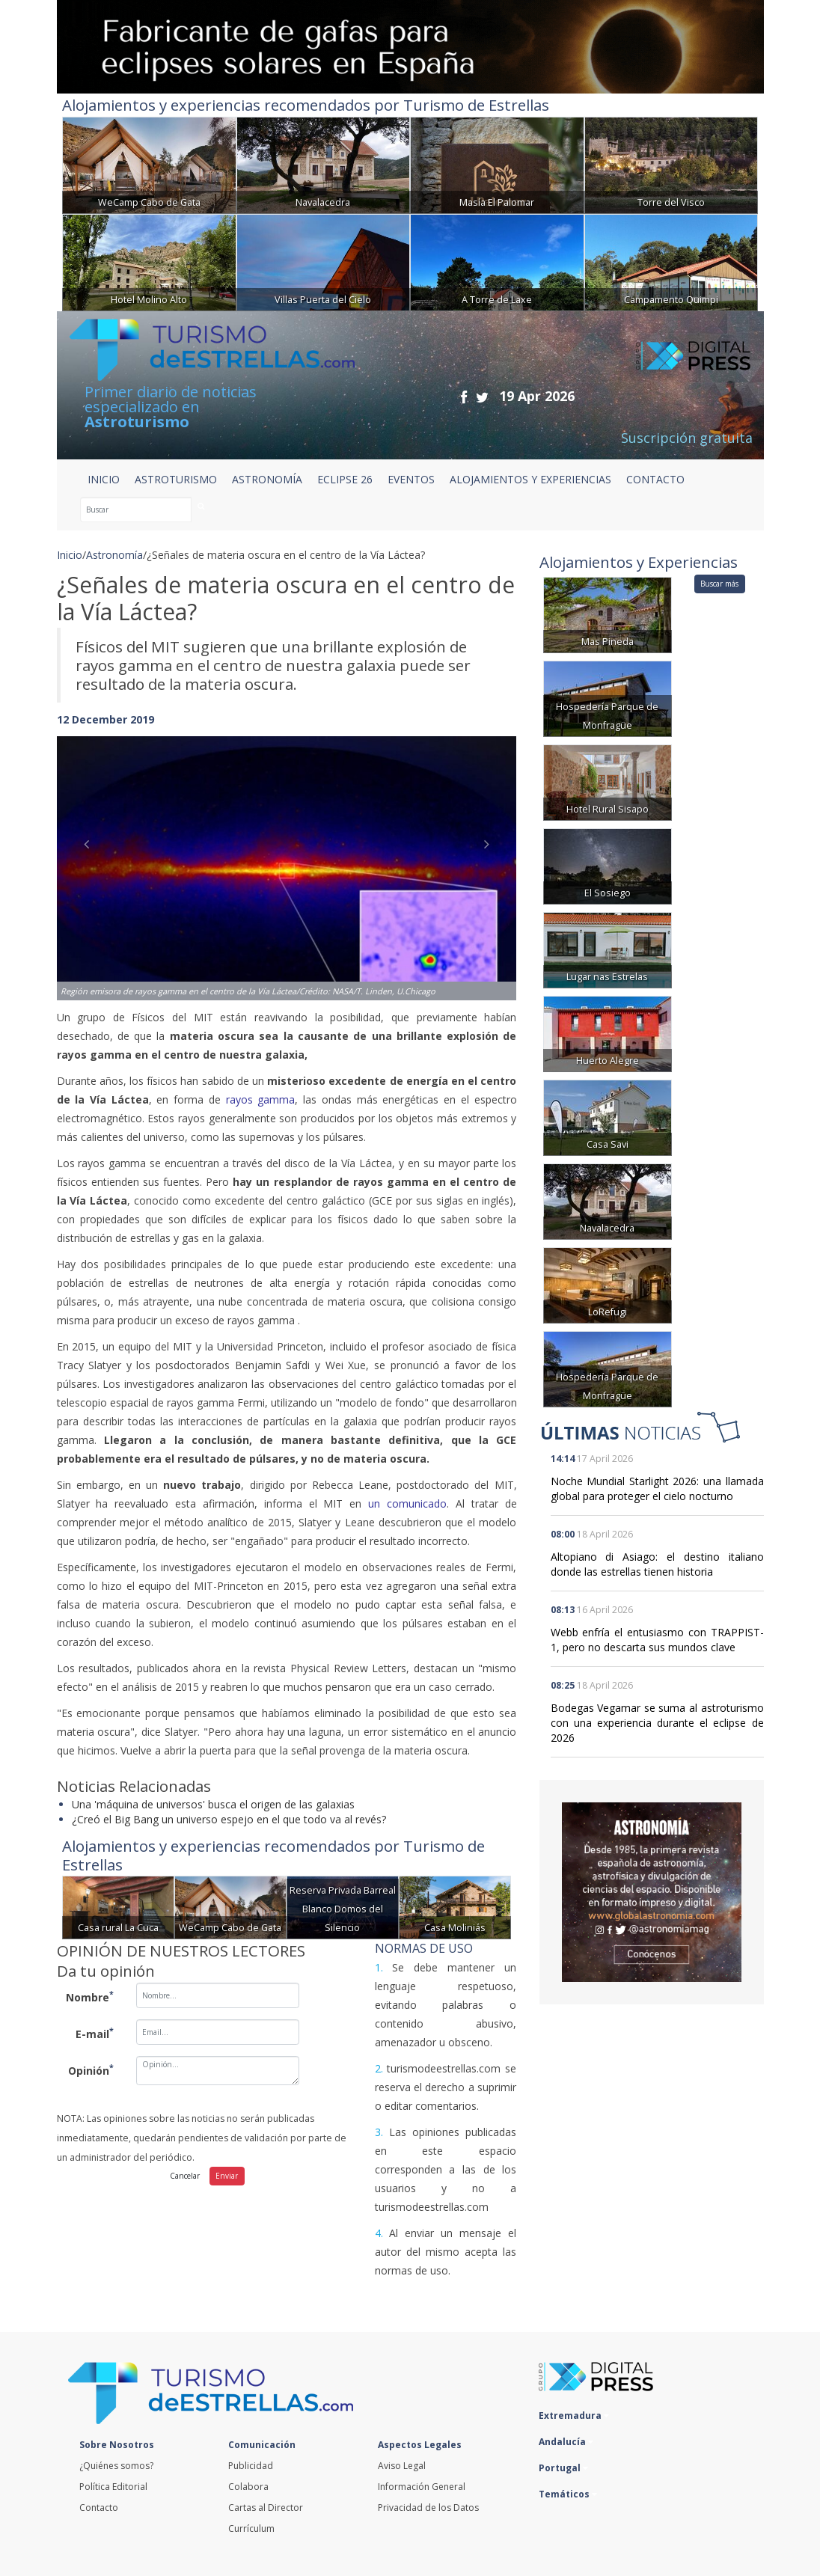 This screenshot has height=2576, width=820. Describe the element at coordinates (267, 479) in the screenshot. I see `ASTRONOMÍA` at that location.